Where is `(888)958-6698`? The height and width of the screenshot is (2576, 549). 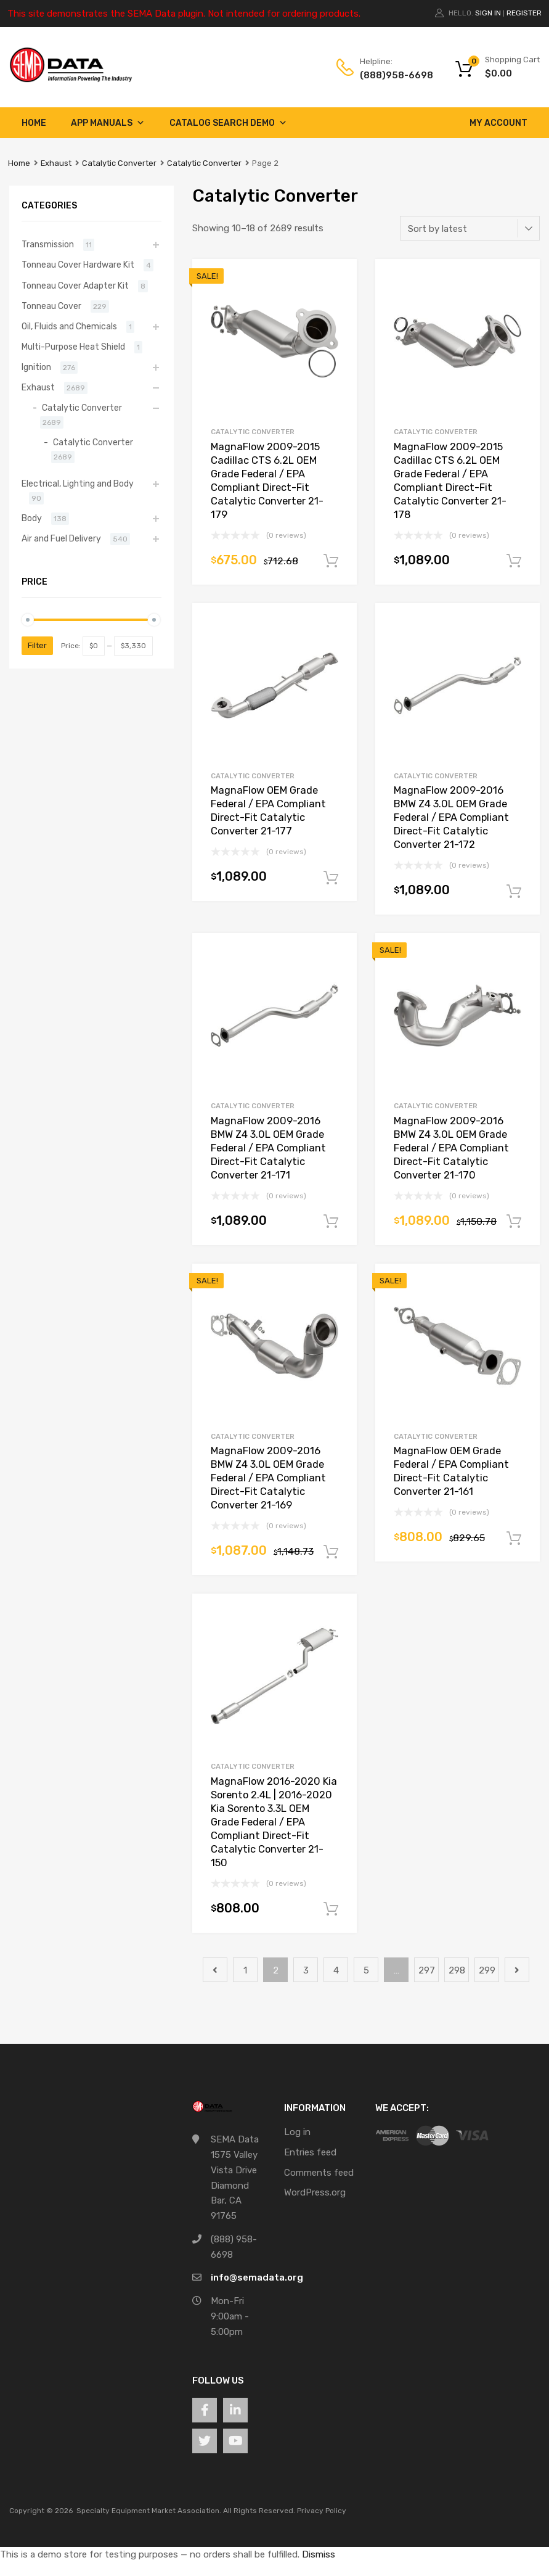 (888)958-6698 is located at coordinates (390, 75).